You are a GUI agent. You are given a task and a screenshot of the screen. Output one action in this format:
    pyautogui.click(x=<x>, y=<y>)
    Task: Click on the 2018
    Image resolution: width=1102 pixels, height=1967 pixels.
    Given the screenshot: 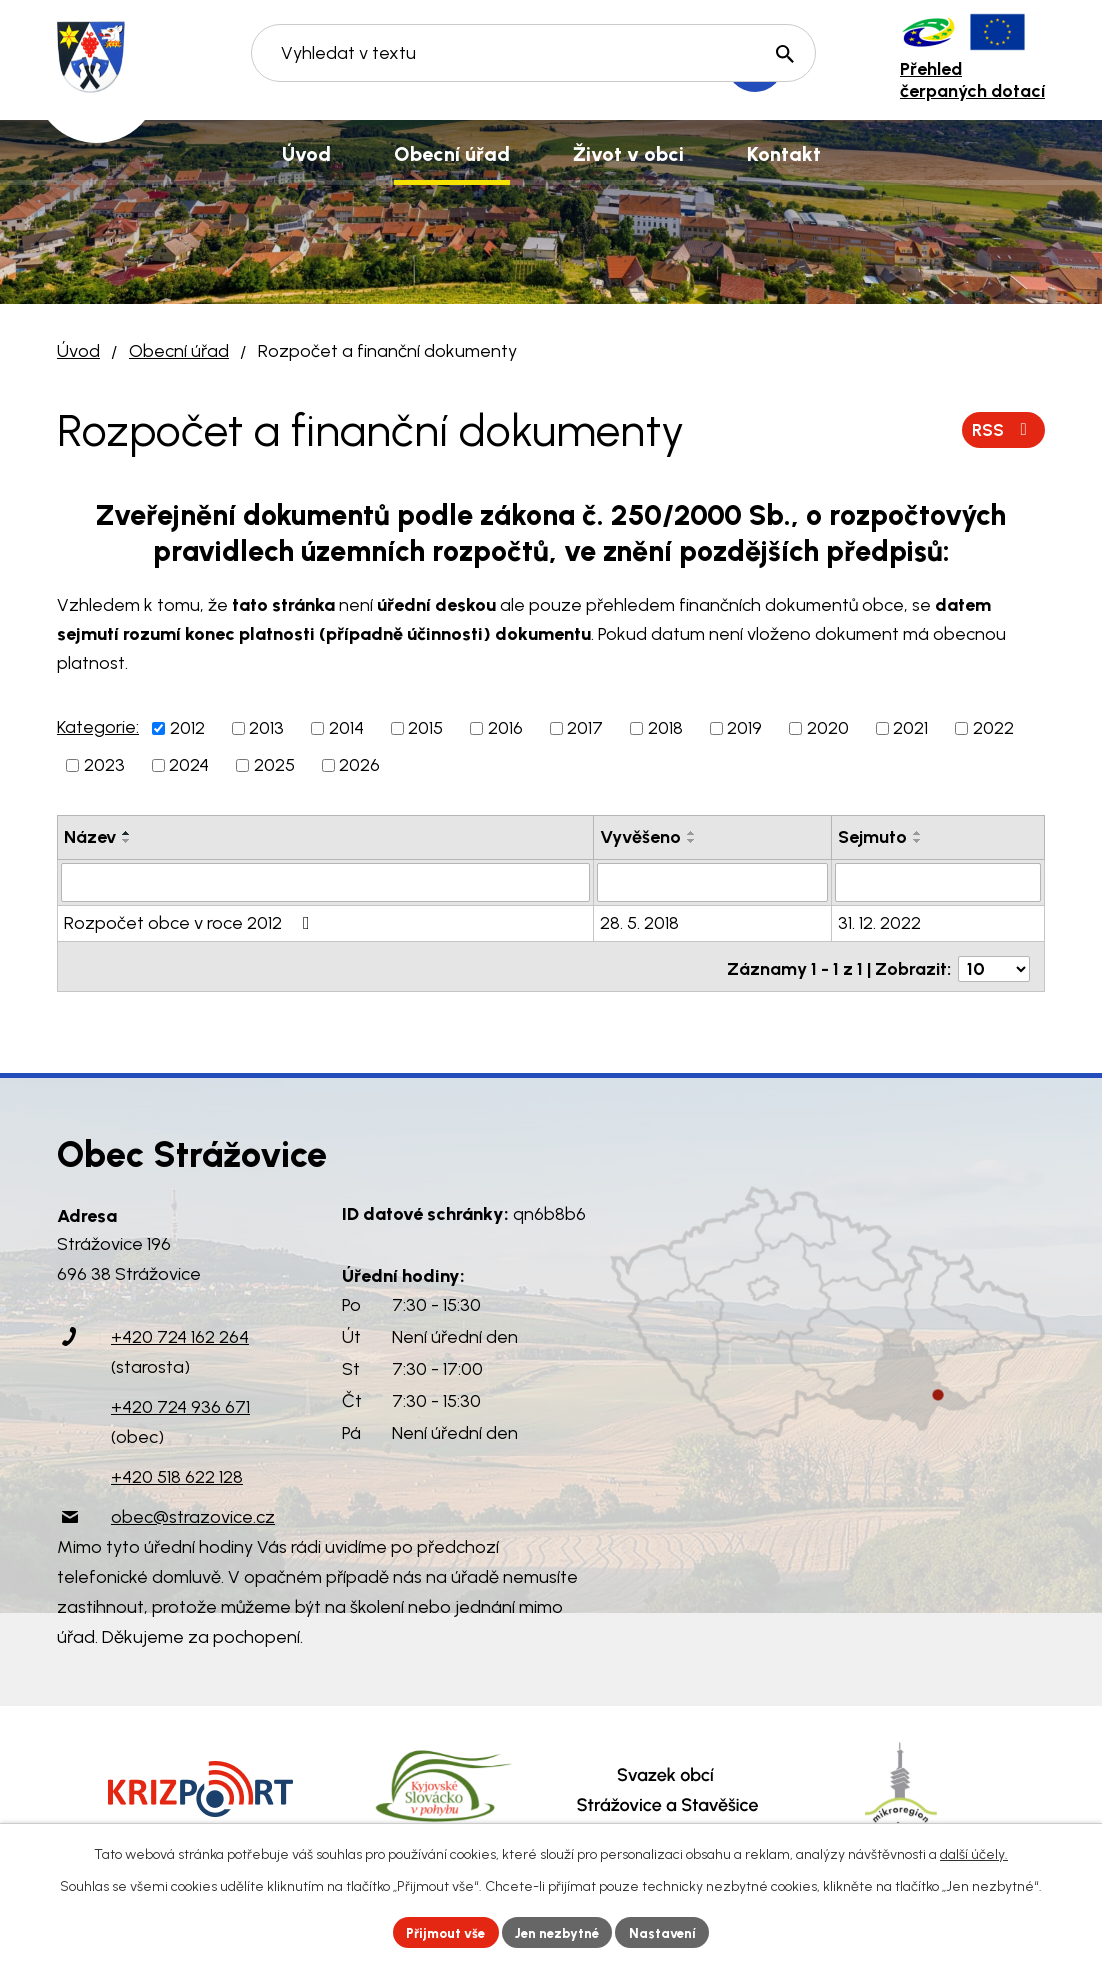 What is the action you would take?
    pyautogui.click(x=665, y=728)
    